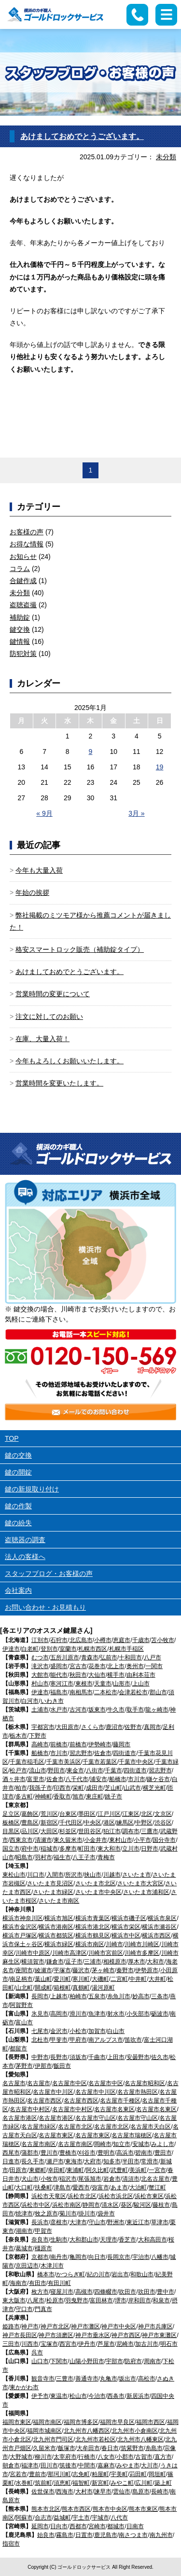 This screenshot has height=2576, width=181. I want to click on 江別市, so click(40, 1640).